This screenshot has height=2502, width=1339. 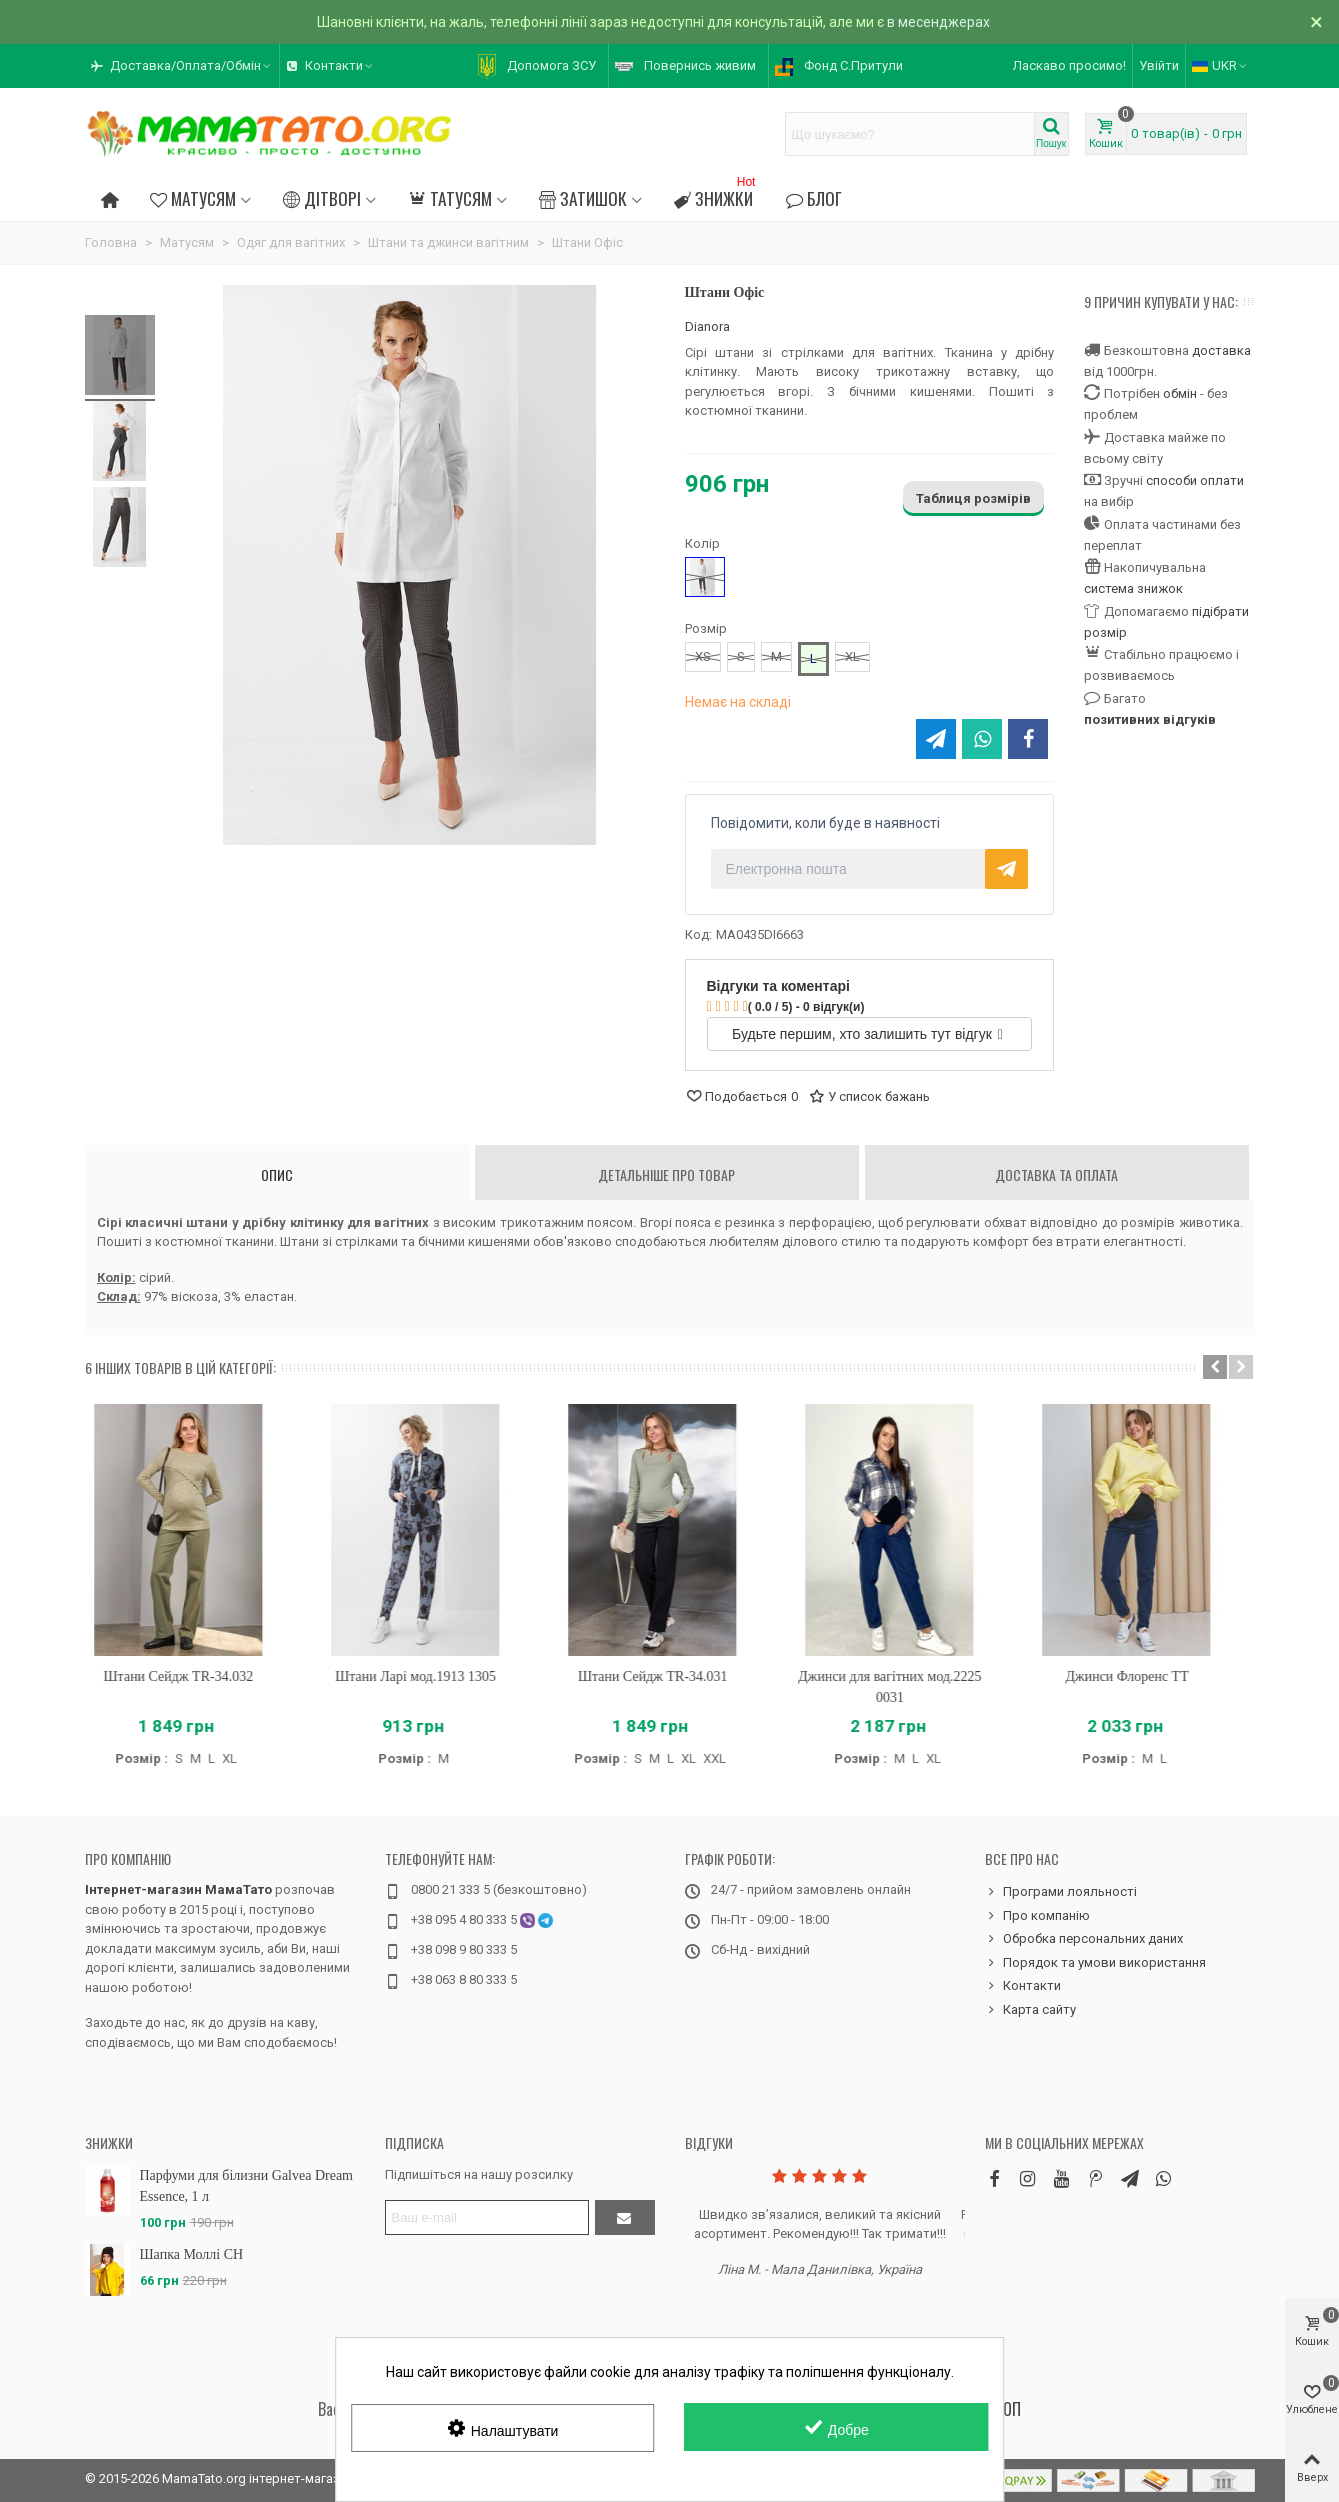 I want to click on UKR [button], so click(x=1220, y=65).